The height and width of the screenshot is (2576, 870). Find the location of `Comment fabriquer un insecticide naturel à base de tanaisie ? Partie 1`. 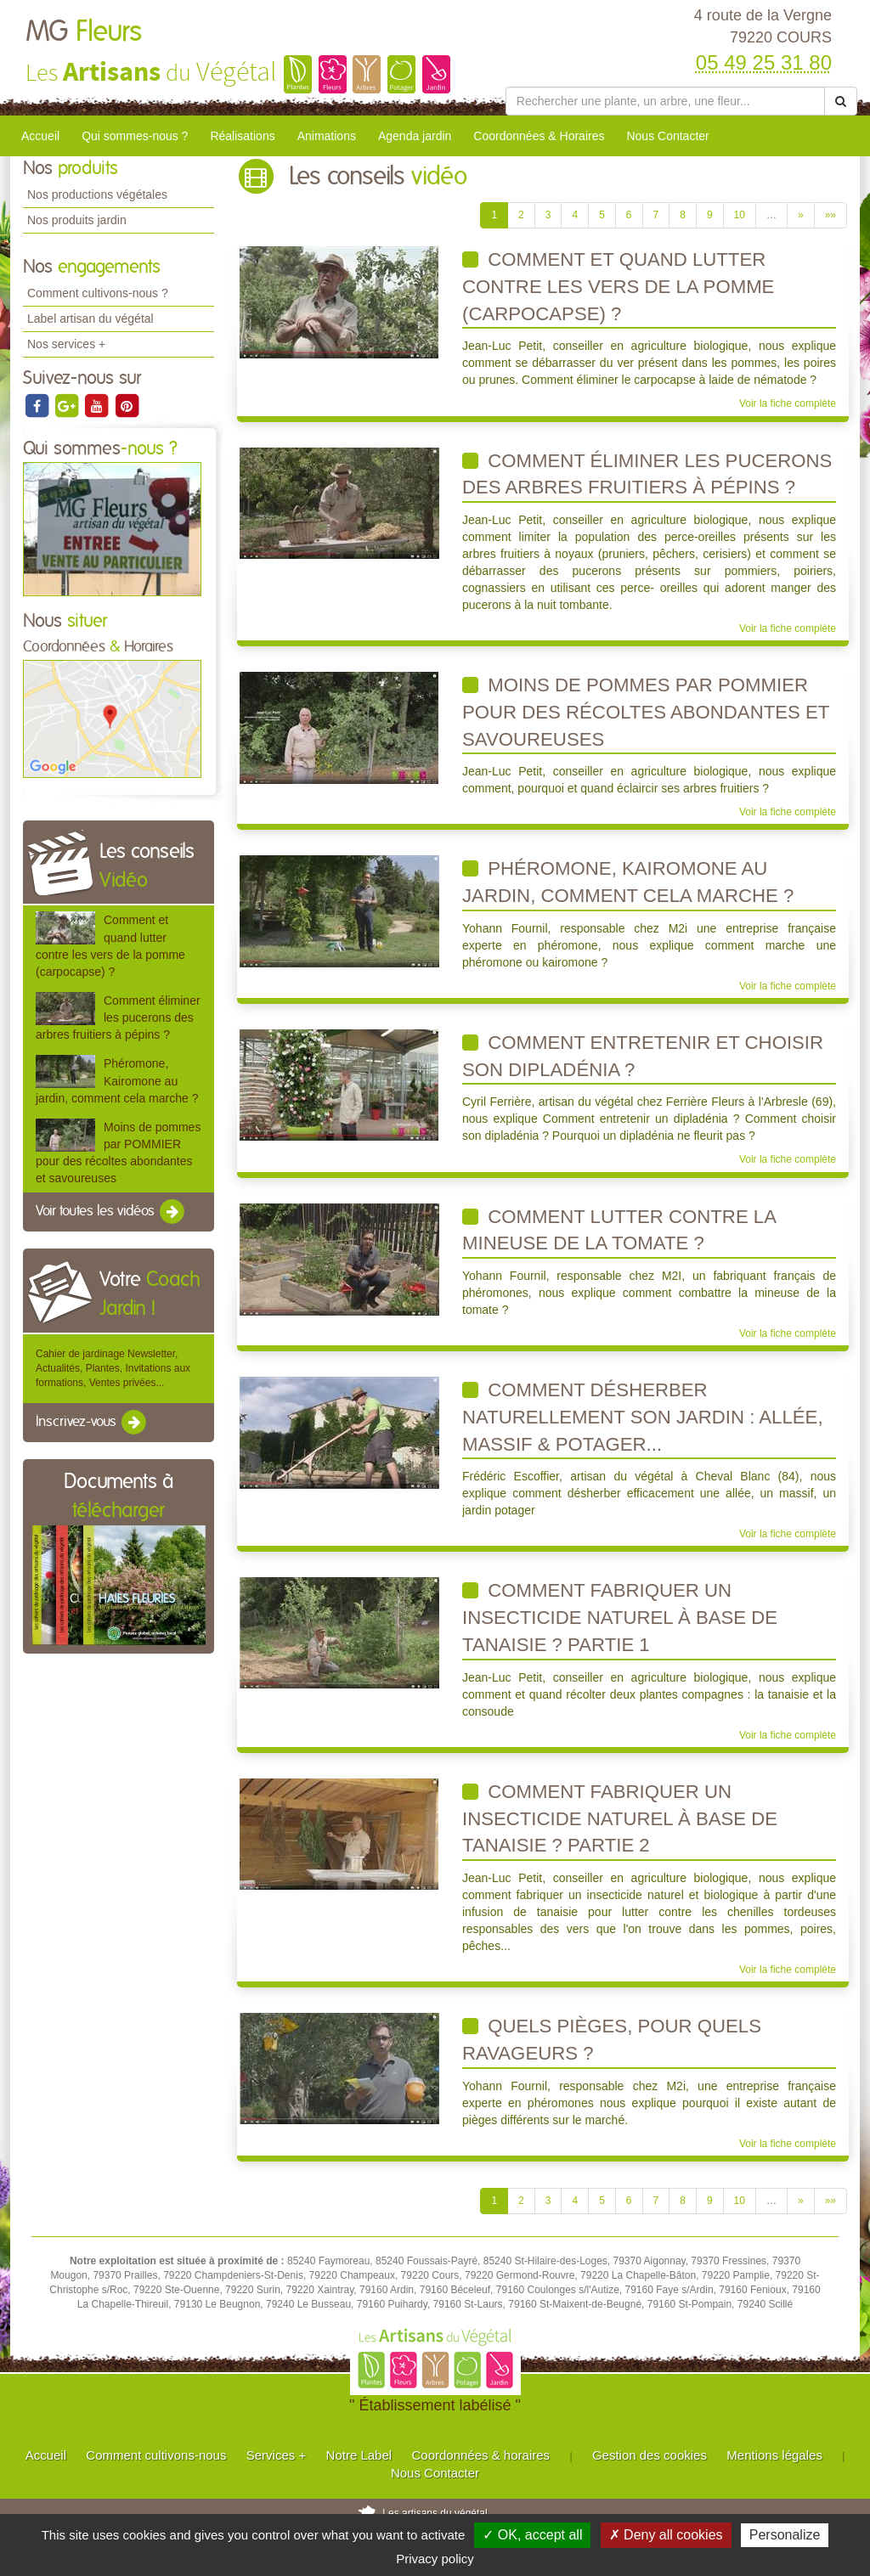

Comment fabriquer un insecticide naturel à base de tanaisie ? Partie 1 is located at coordinates (619, 1617).